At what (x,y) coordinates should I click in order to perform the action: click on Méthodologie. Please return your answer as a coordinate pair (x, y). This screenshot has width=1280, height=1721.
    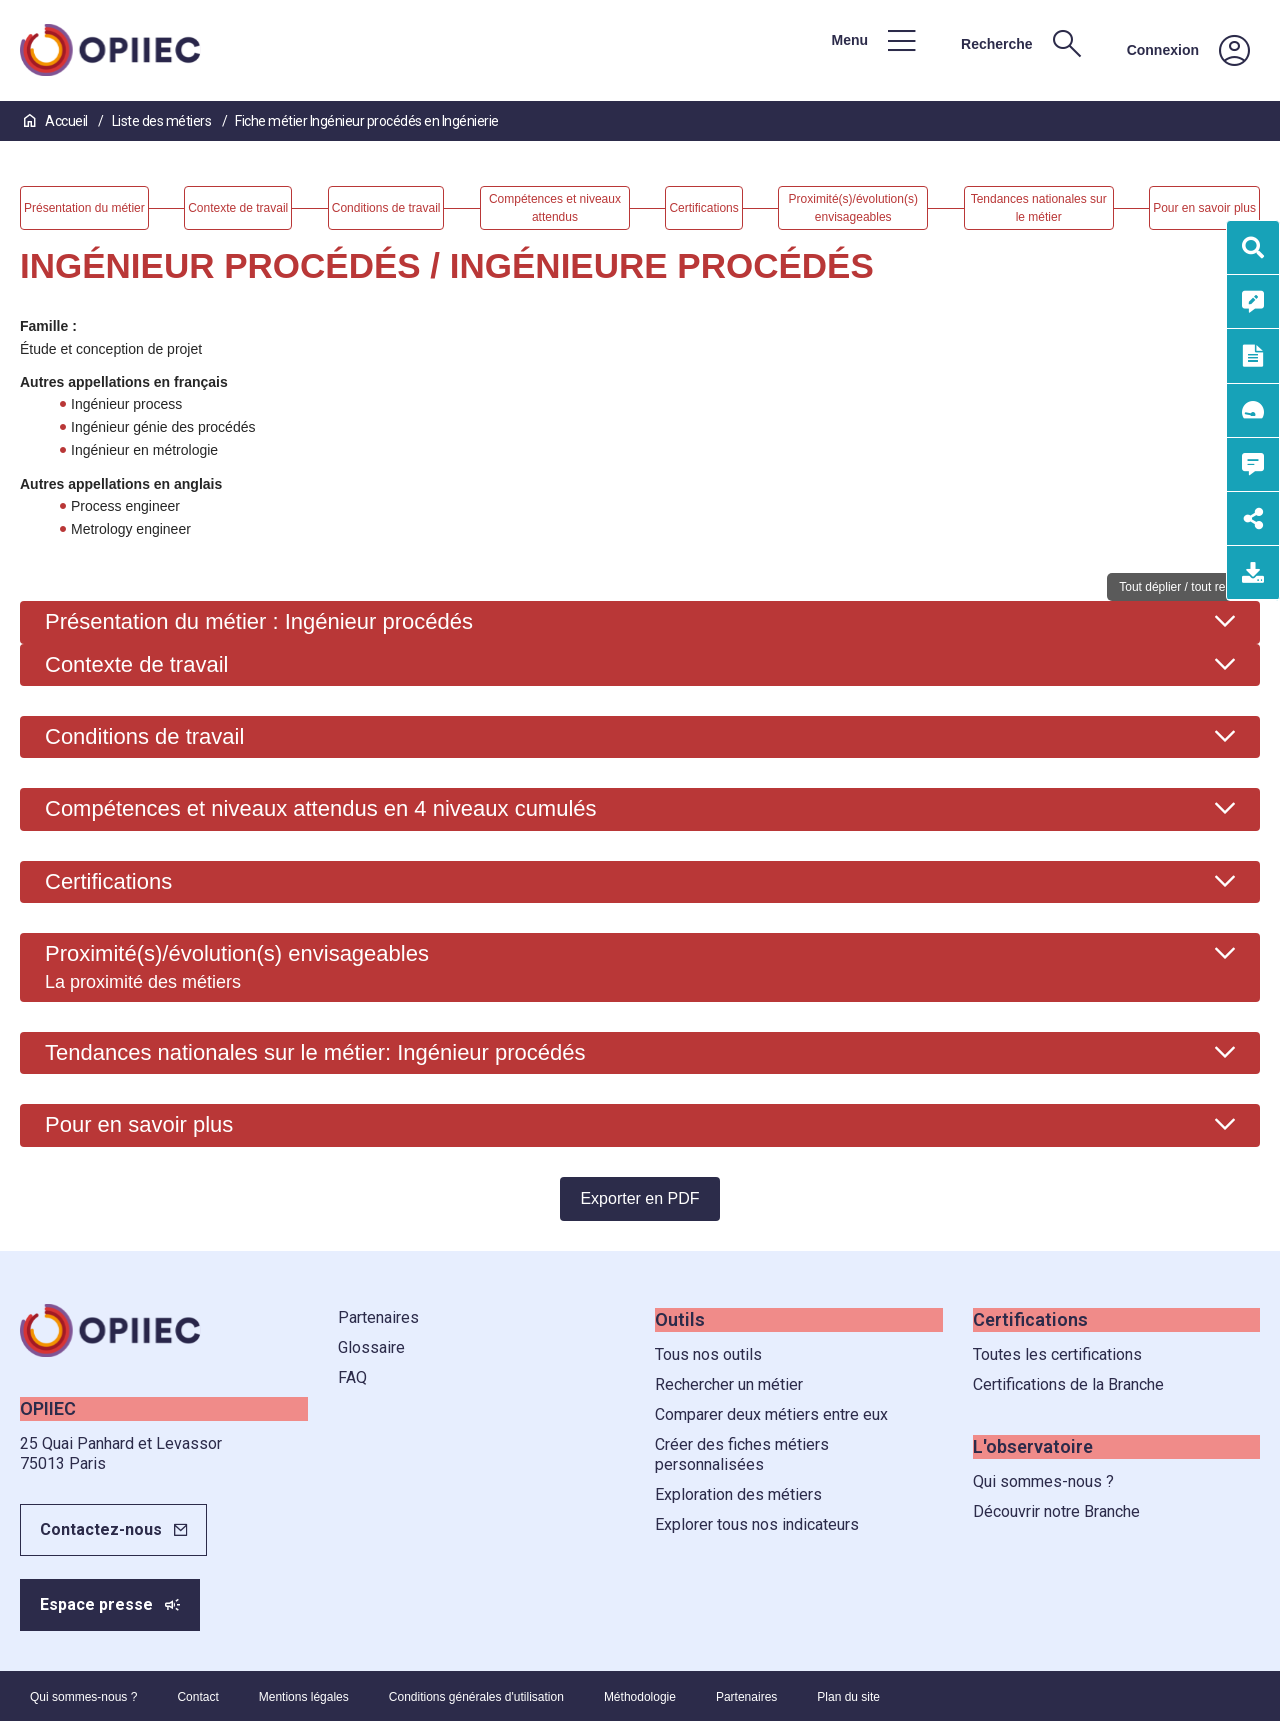
    Looking at the image, I should click on (640, 1697).